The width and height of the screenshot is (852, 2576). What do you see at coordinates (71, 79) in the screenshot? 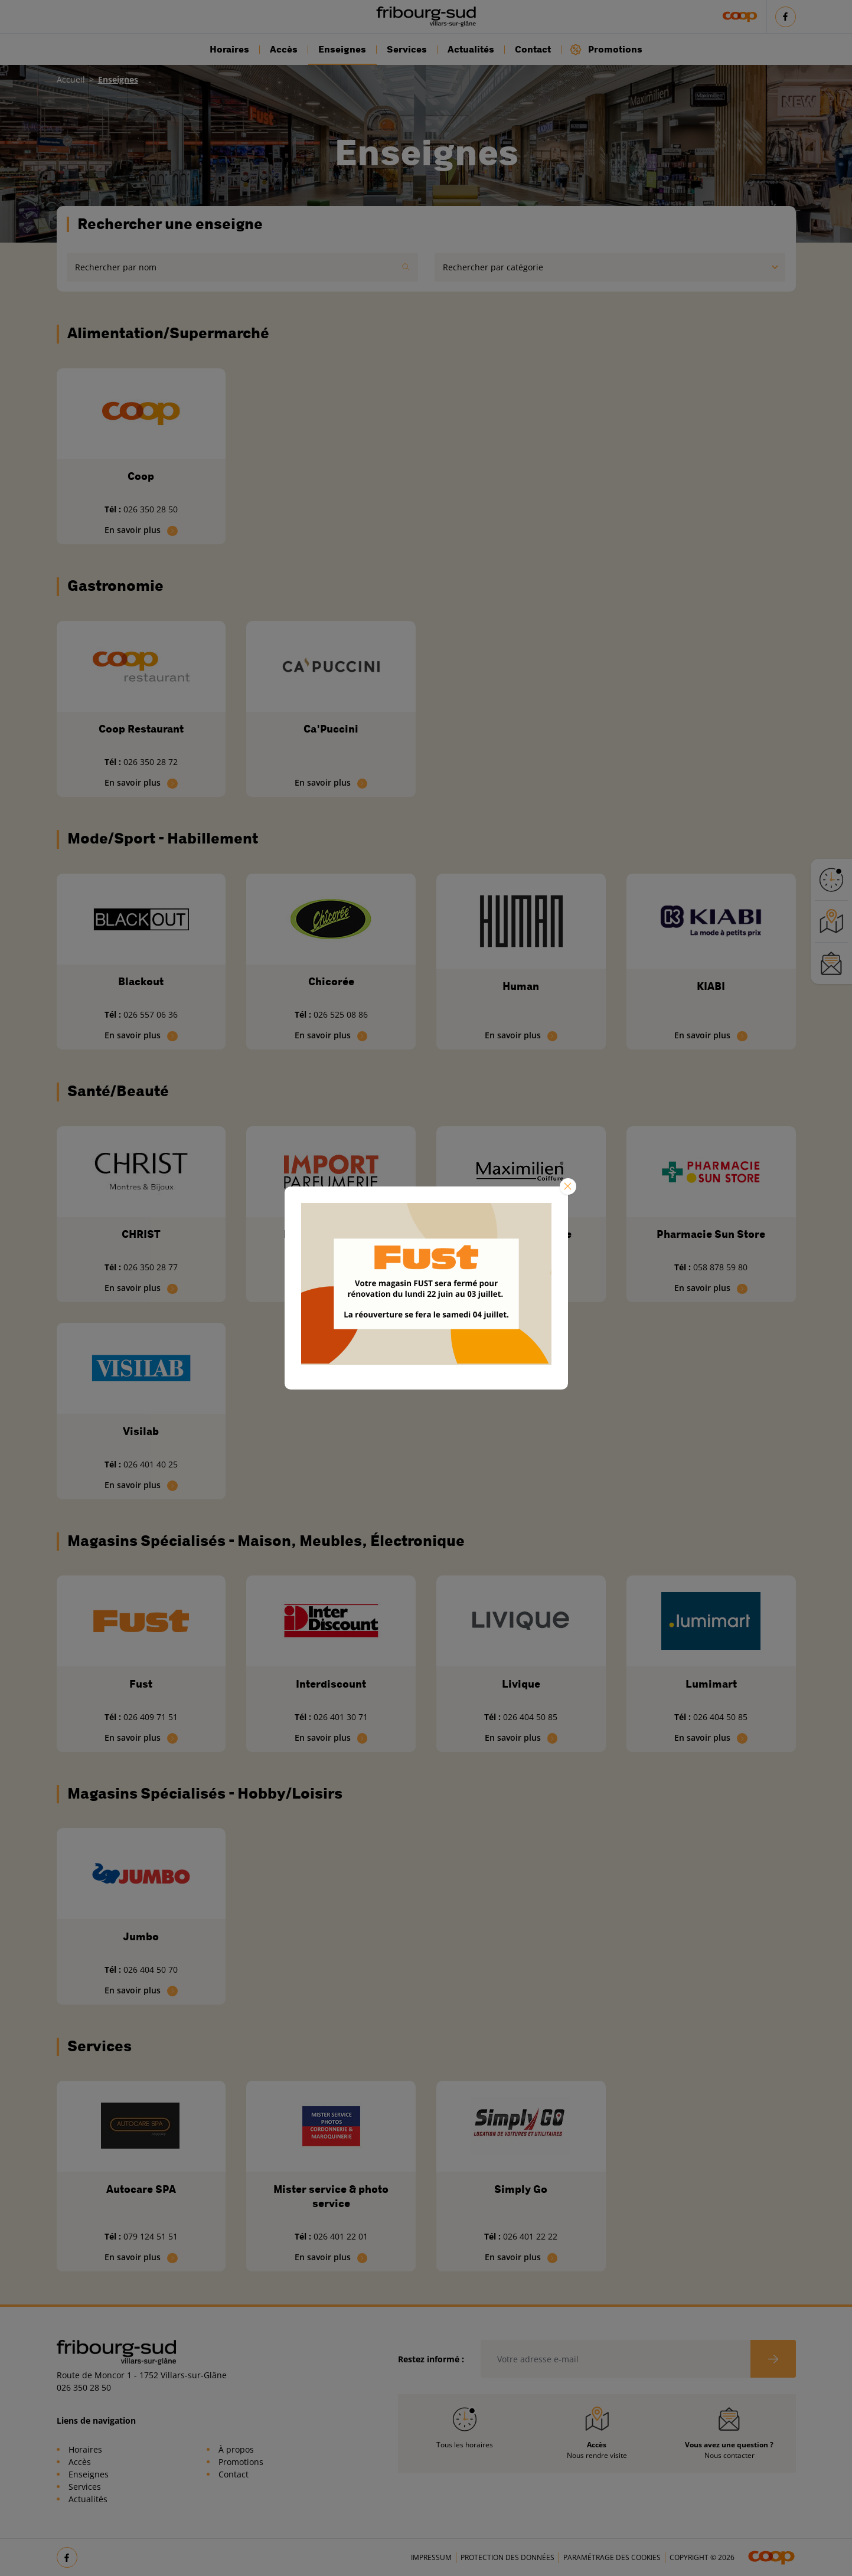
I see `Accueil` at bounding box center [71, 79].